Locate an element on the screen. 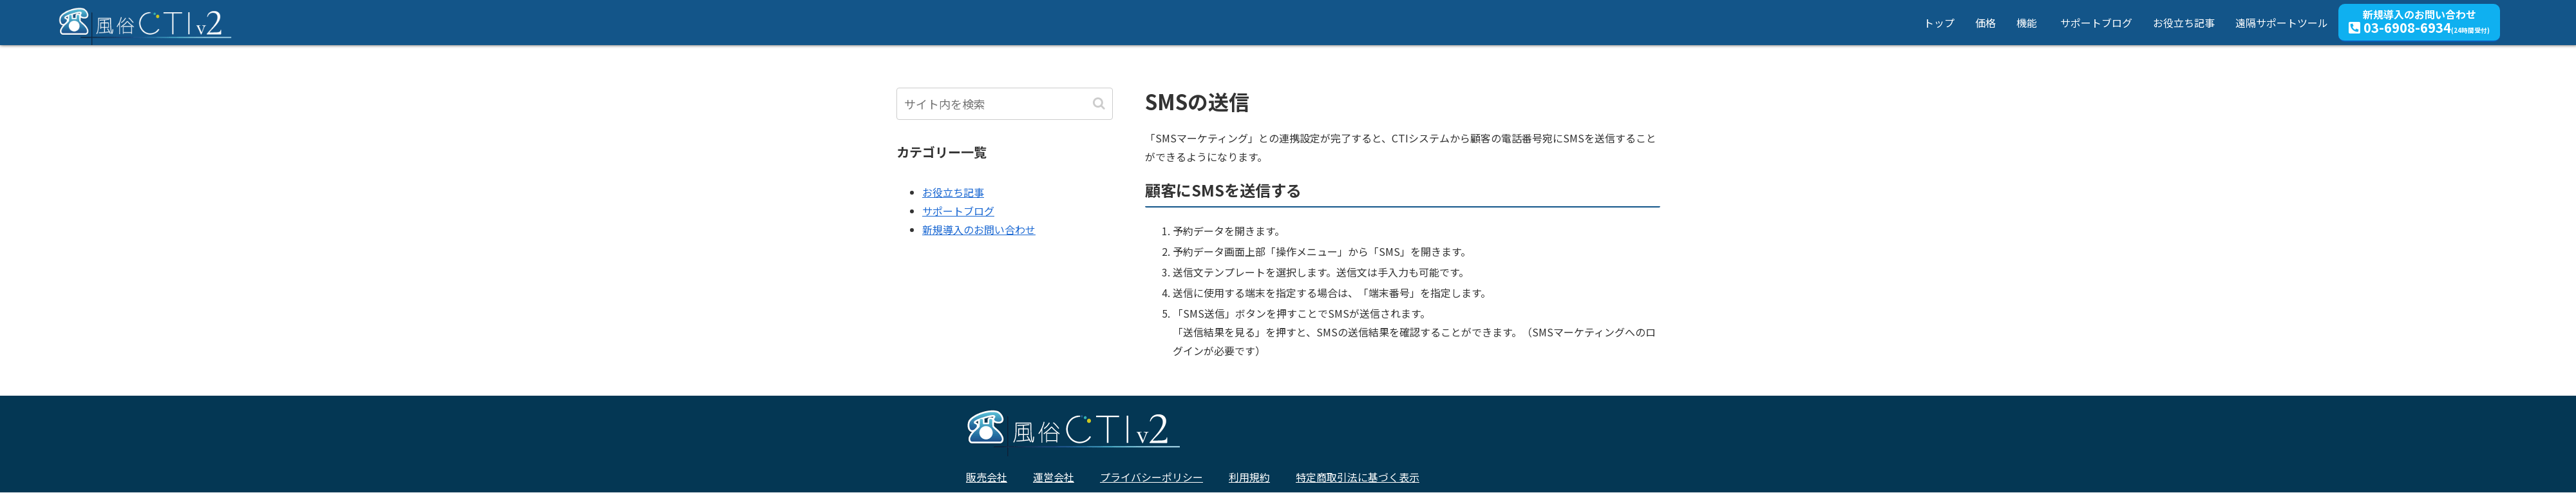 The image size is (2576, 493). サポートブログ is located at coordinates (2096, 22).